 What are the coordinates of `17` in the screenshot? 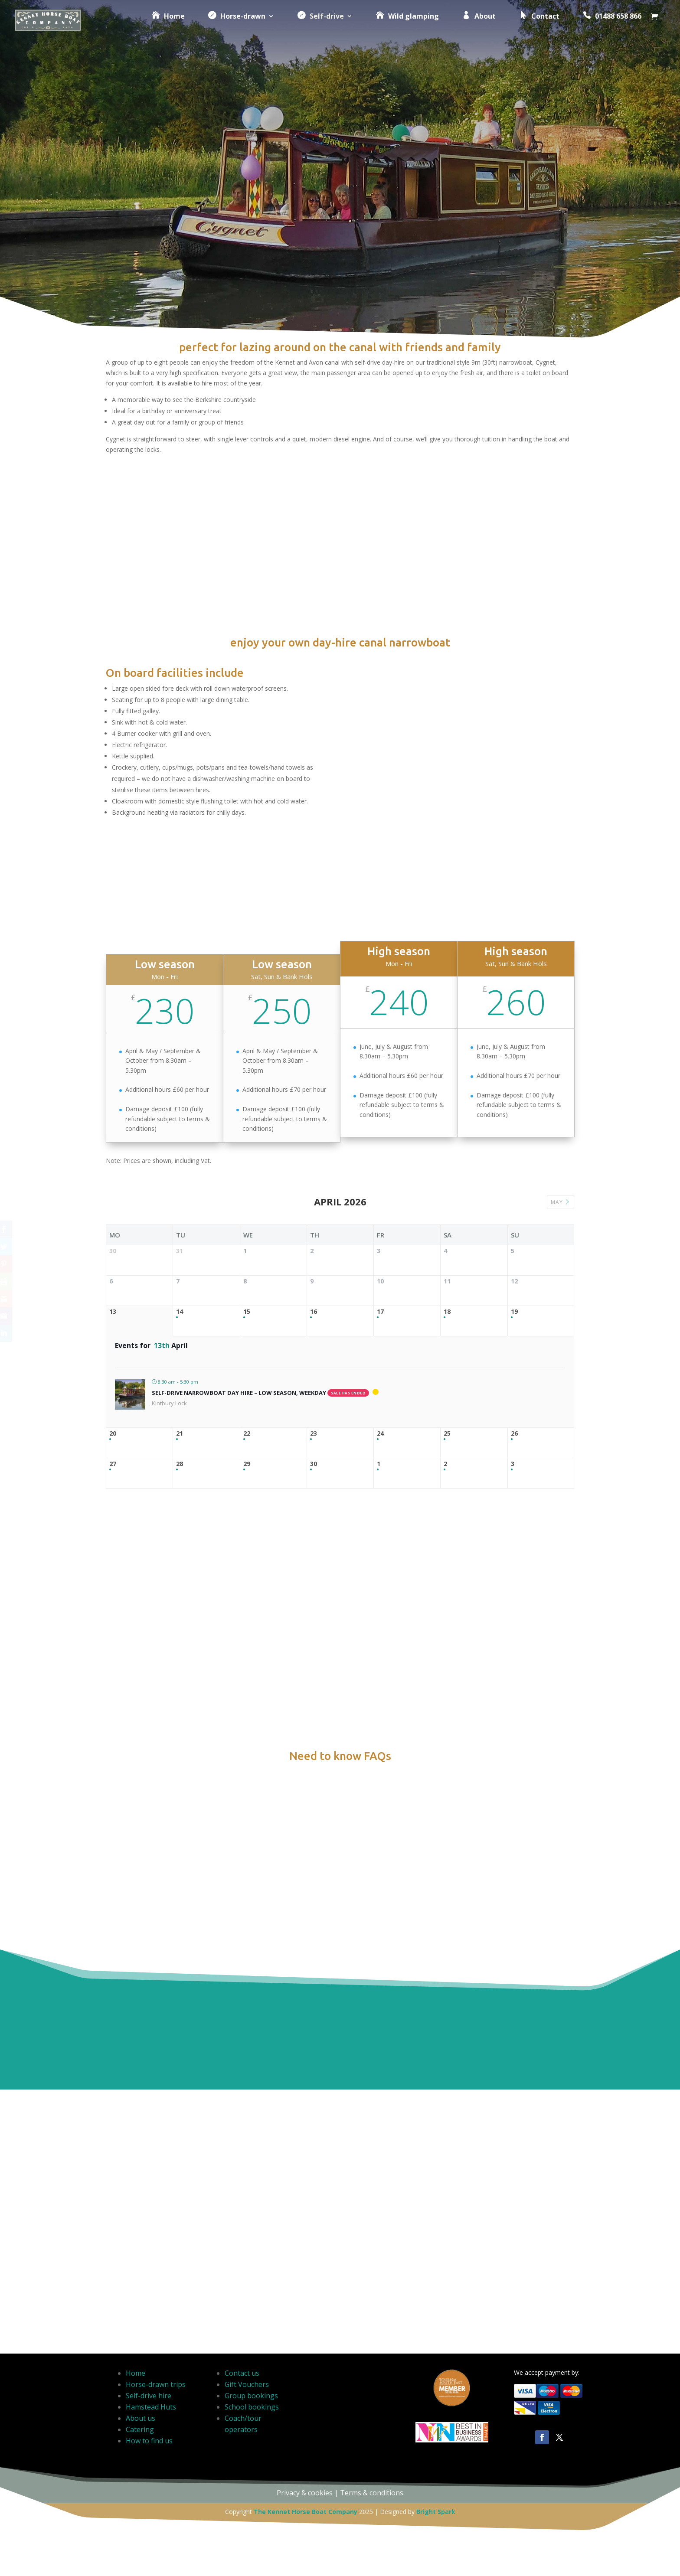 It's located at (380, 1412).